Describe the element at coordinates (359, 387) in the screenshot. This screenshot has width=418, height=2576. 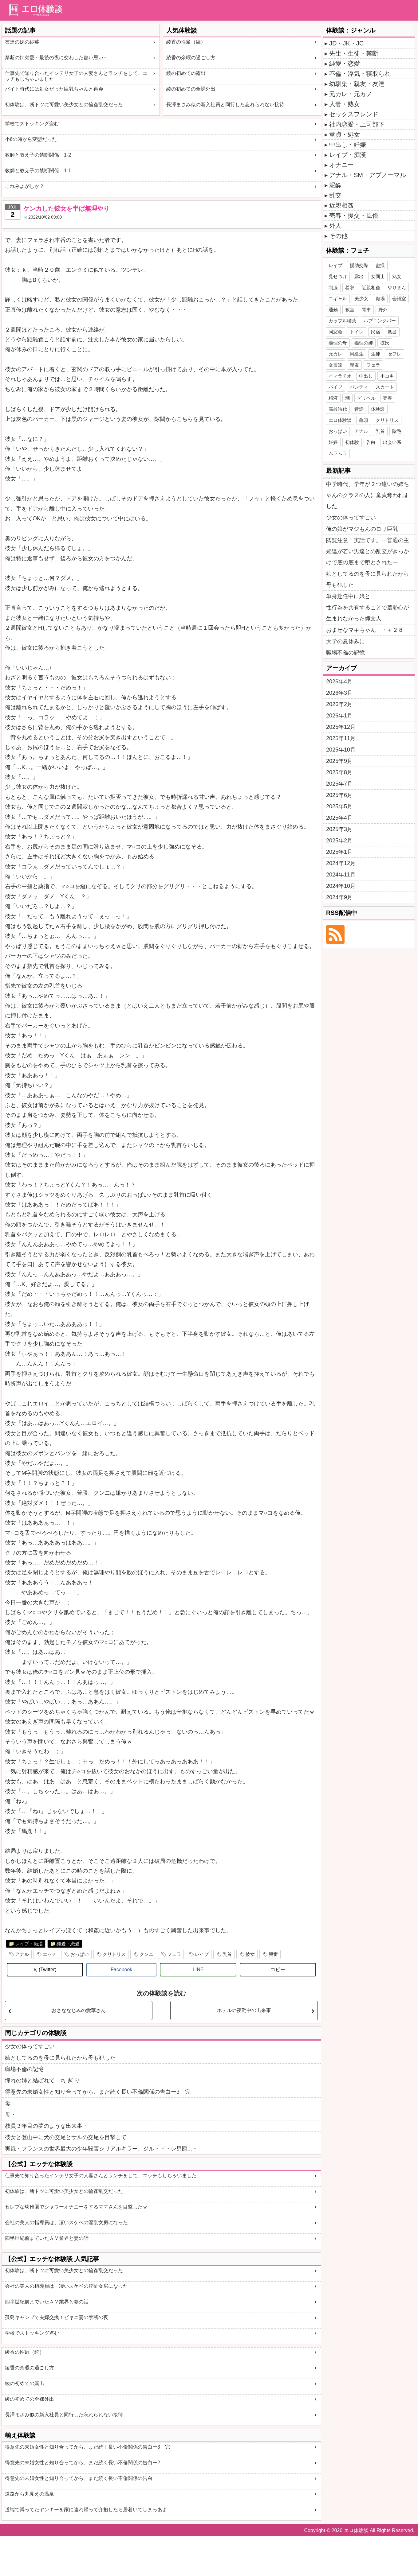
I see `パンティ` at that location.